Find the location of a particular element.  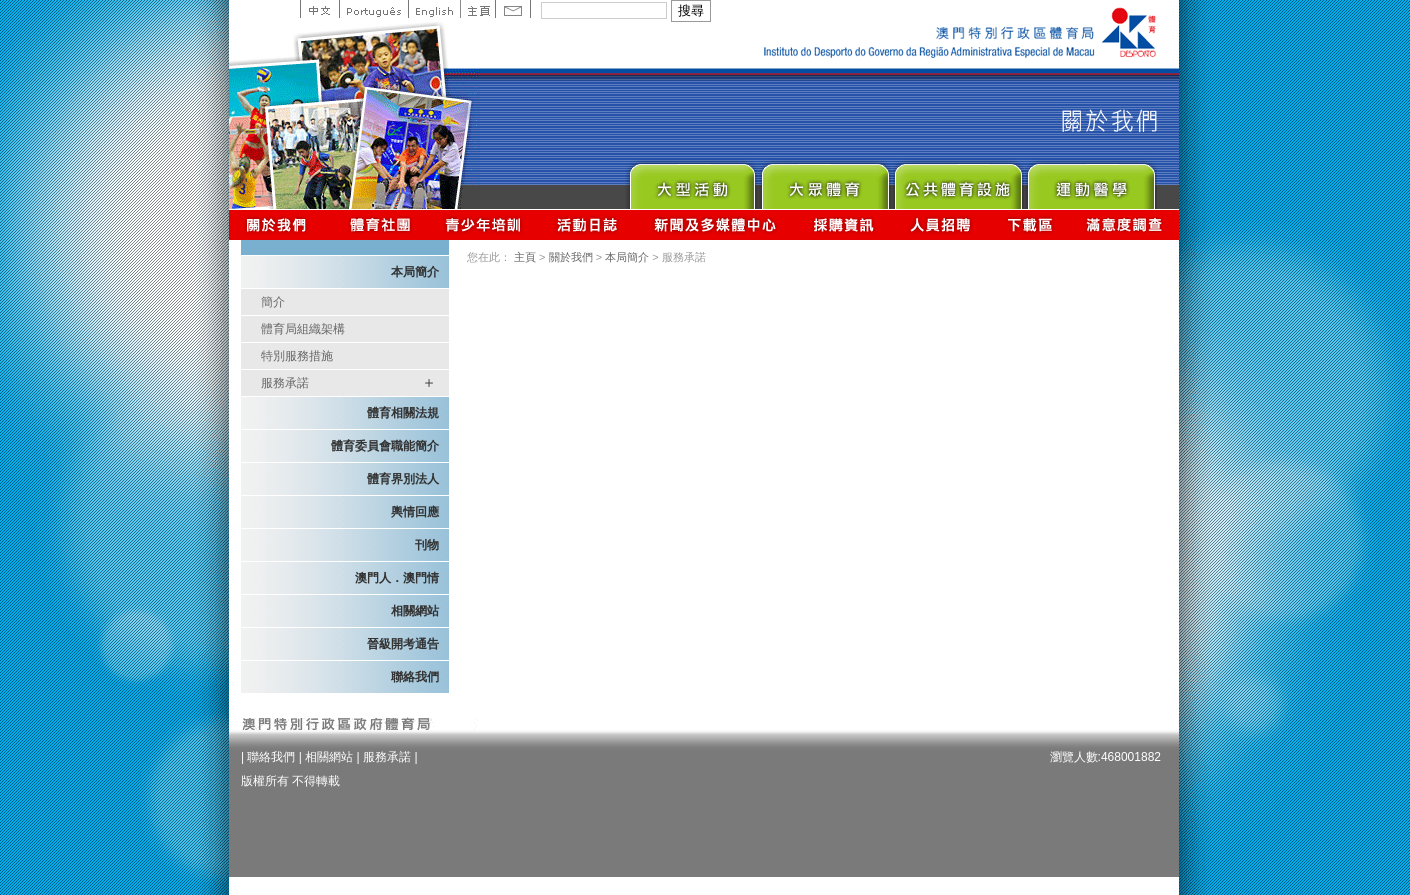

服務承諾 is located at coordinates (387, 757).